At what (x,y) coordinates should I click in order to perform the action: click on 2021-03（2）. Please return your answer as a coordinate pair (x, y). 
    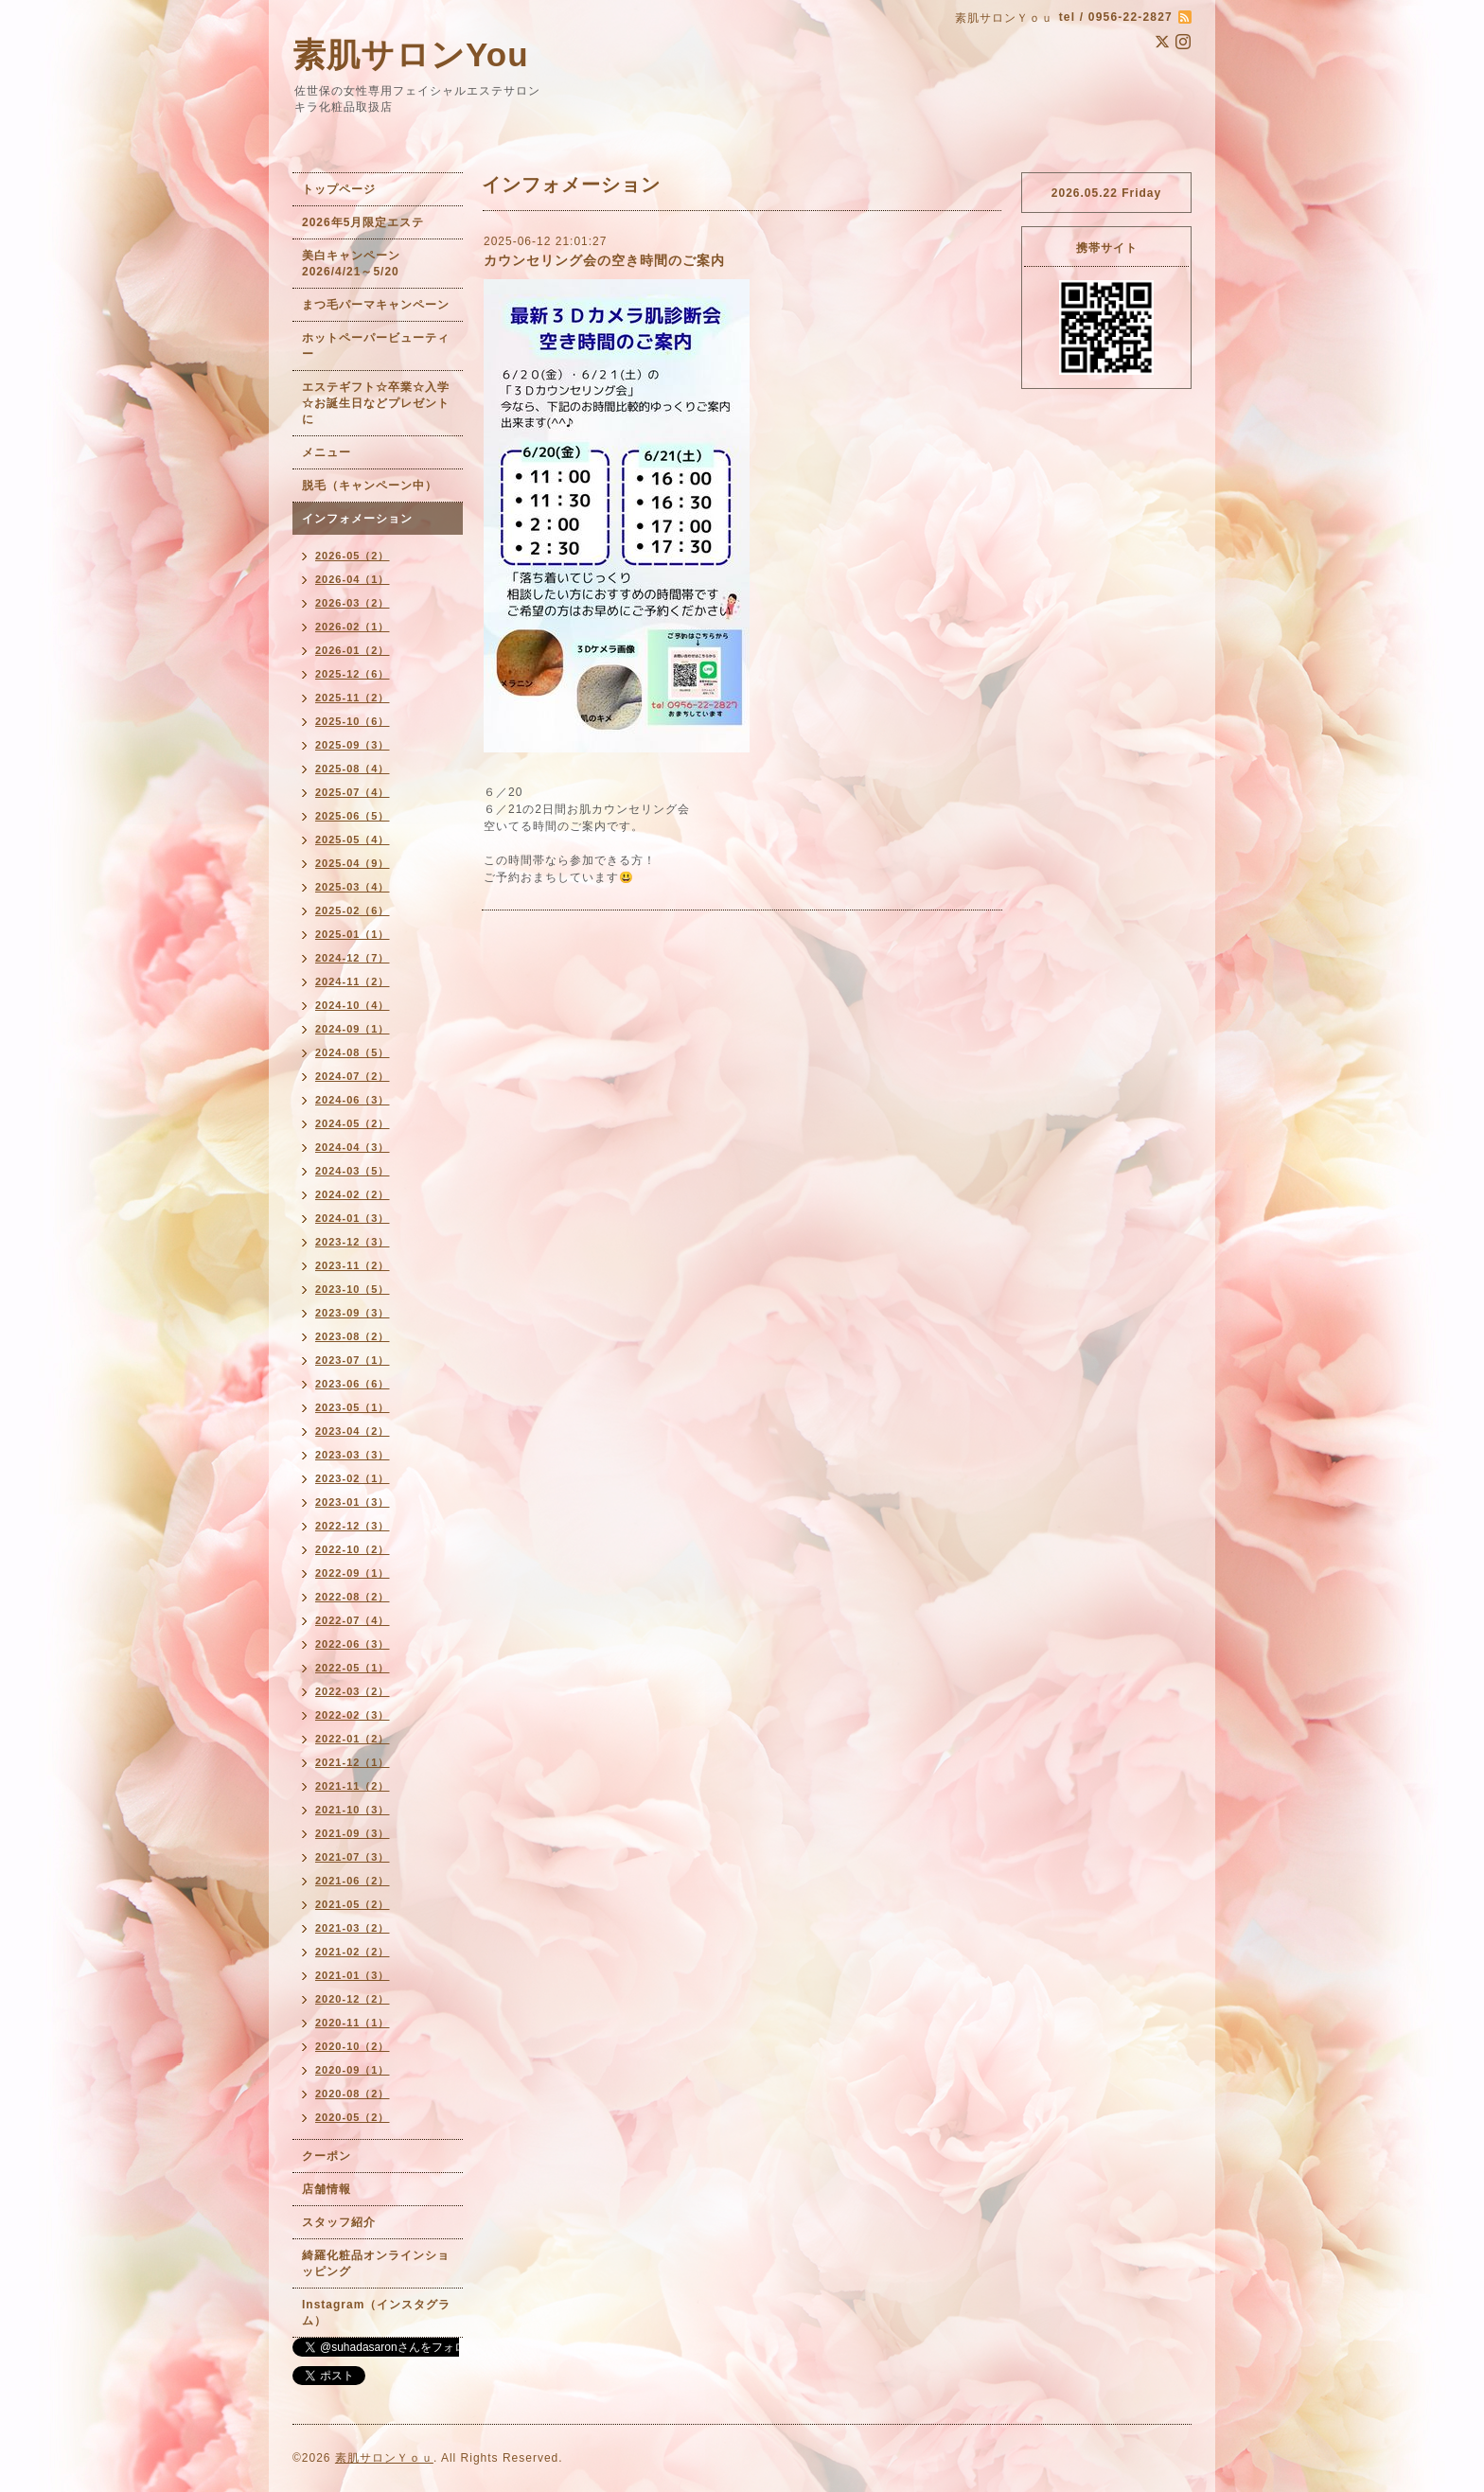
    Looking at the image, I should click on (352, 1928).